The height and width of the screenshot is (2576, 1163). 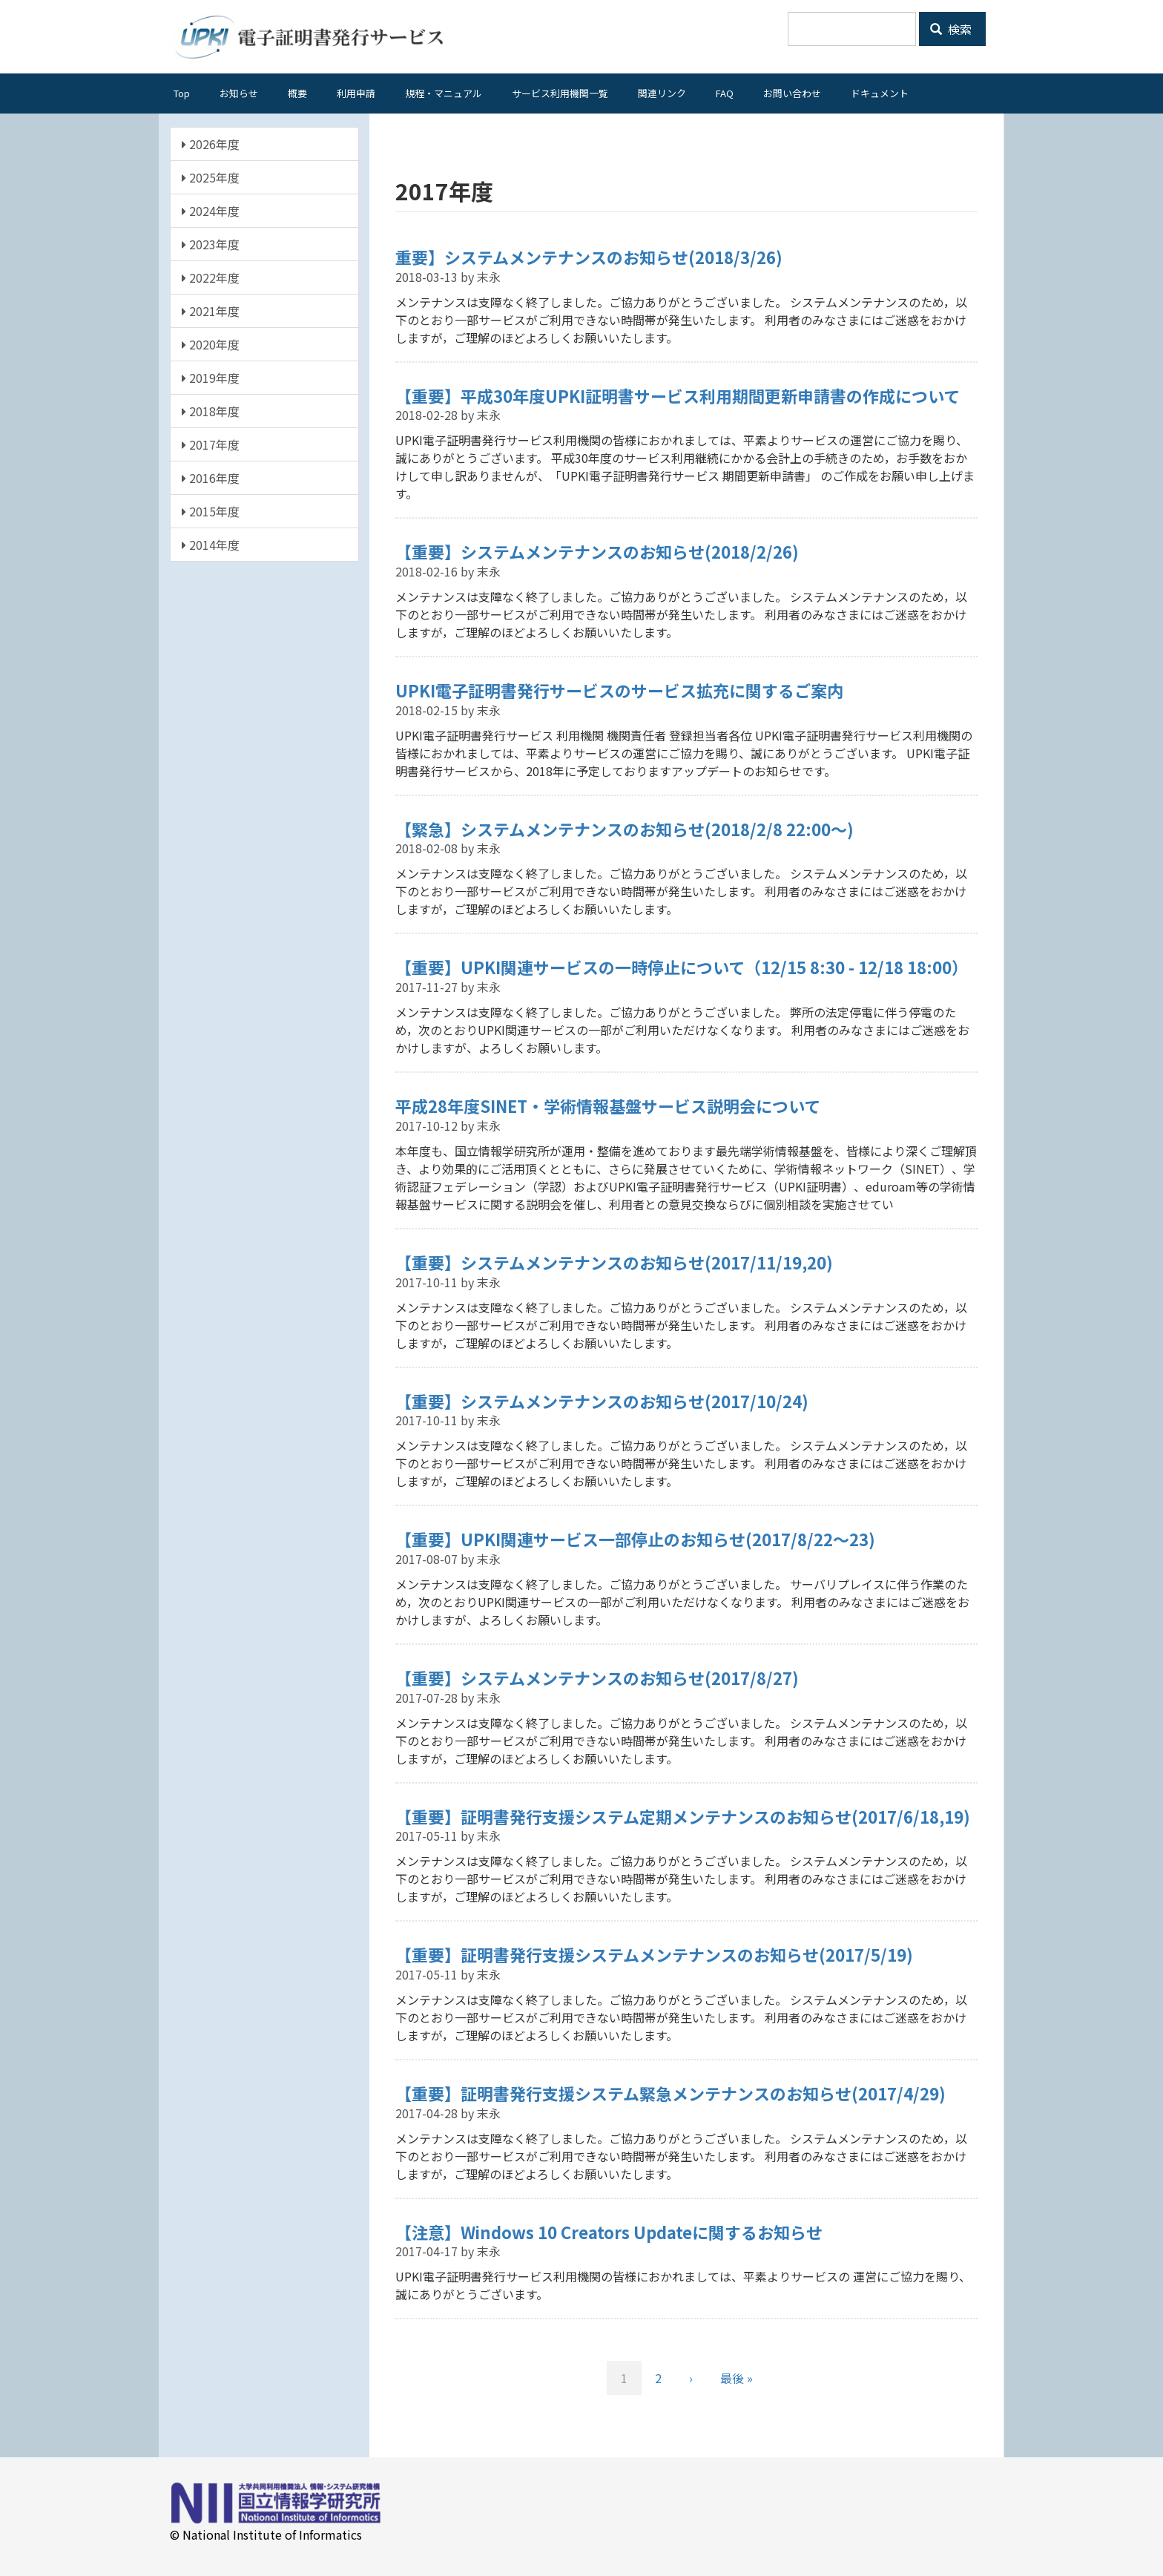 I want to click on UPKI電子証明書発行サービスのサービス拡充に関するご案内, so click(x=619, y=690).